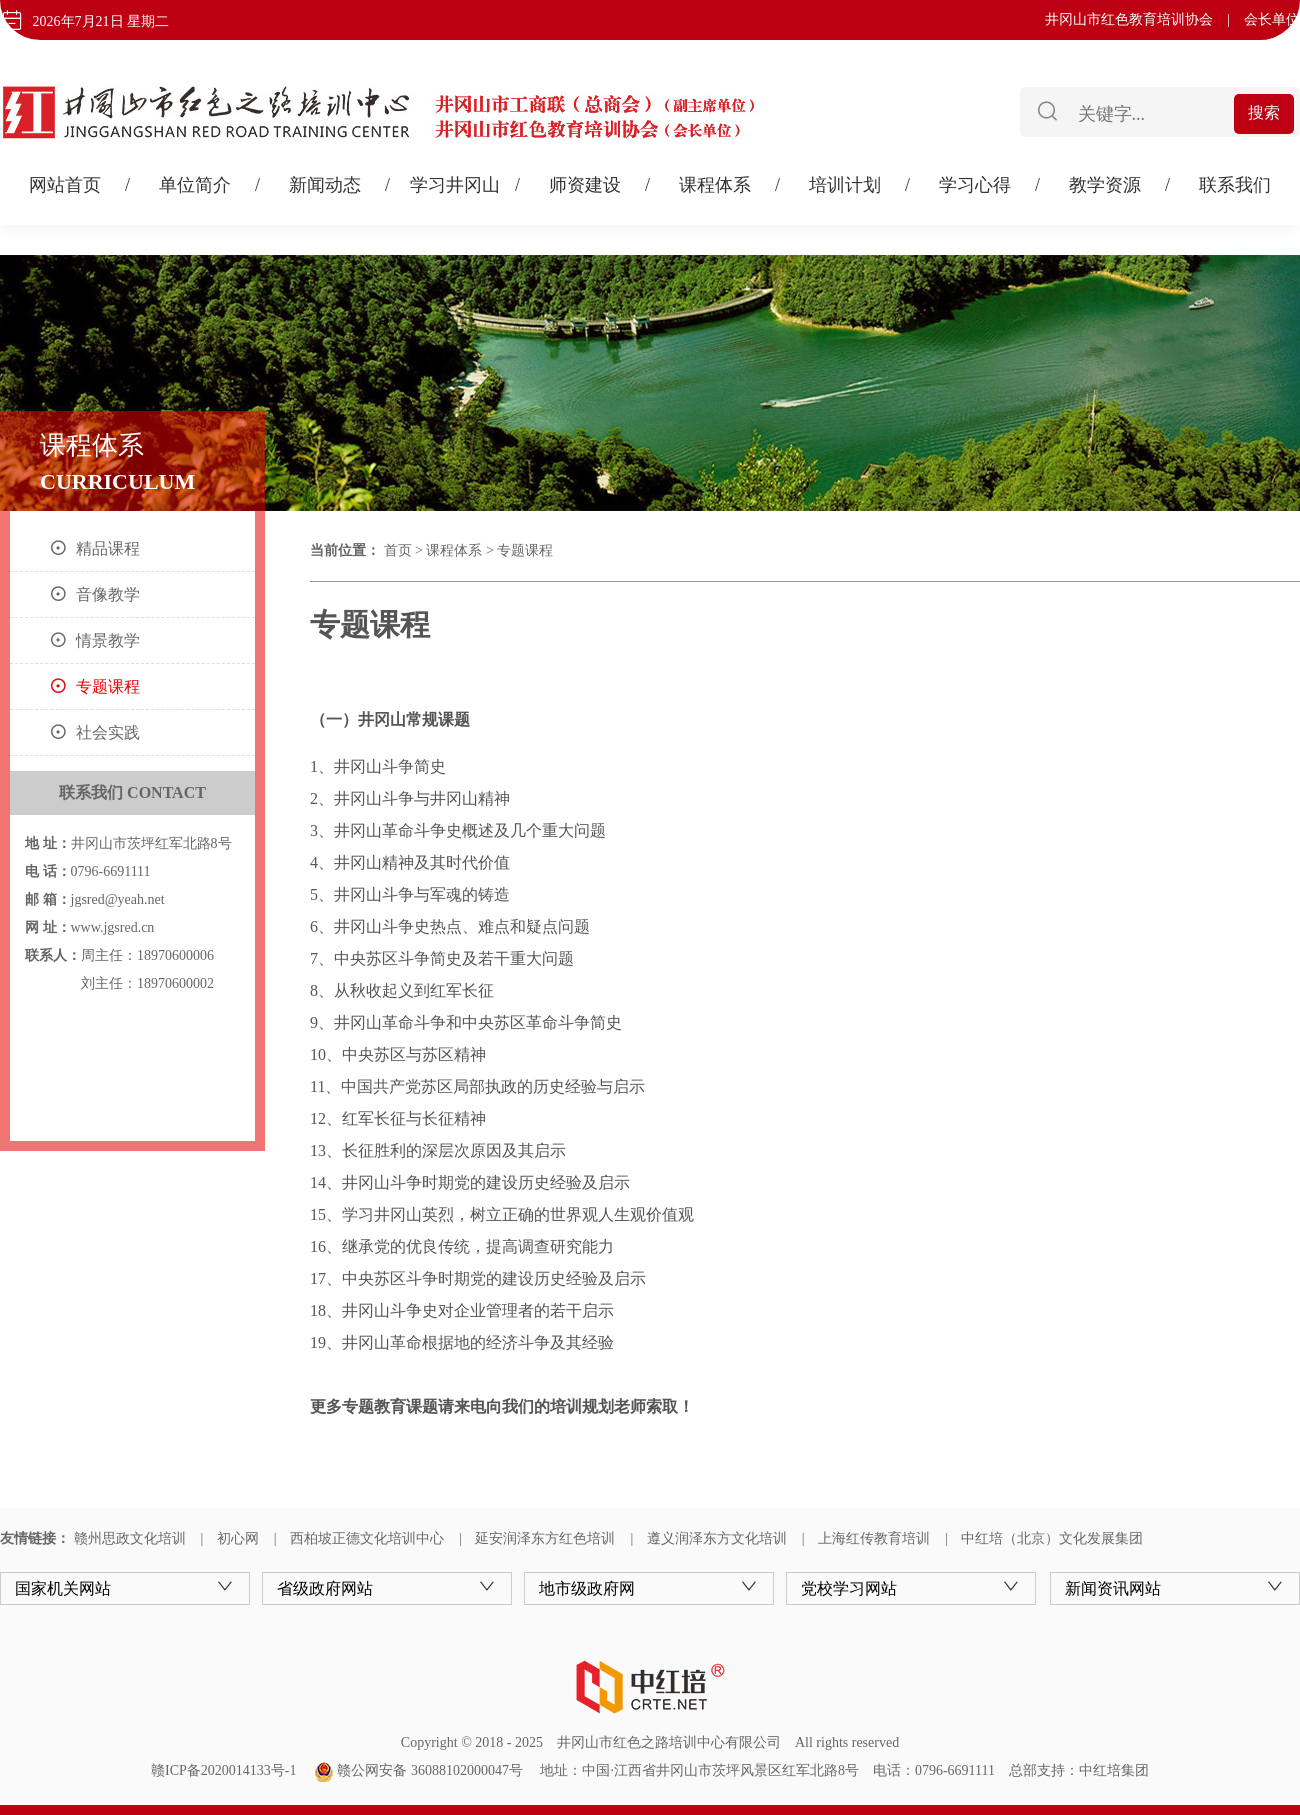  Describe the element at coordinates (108, 594) in the screenshot. I see `音像教学` at that location.